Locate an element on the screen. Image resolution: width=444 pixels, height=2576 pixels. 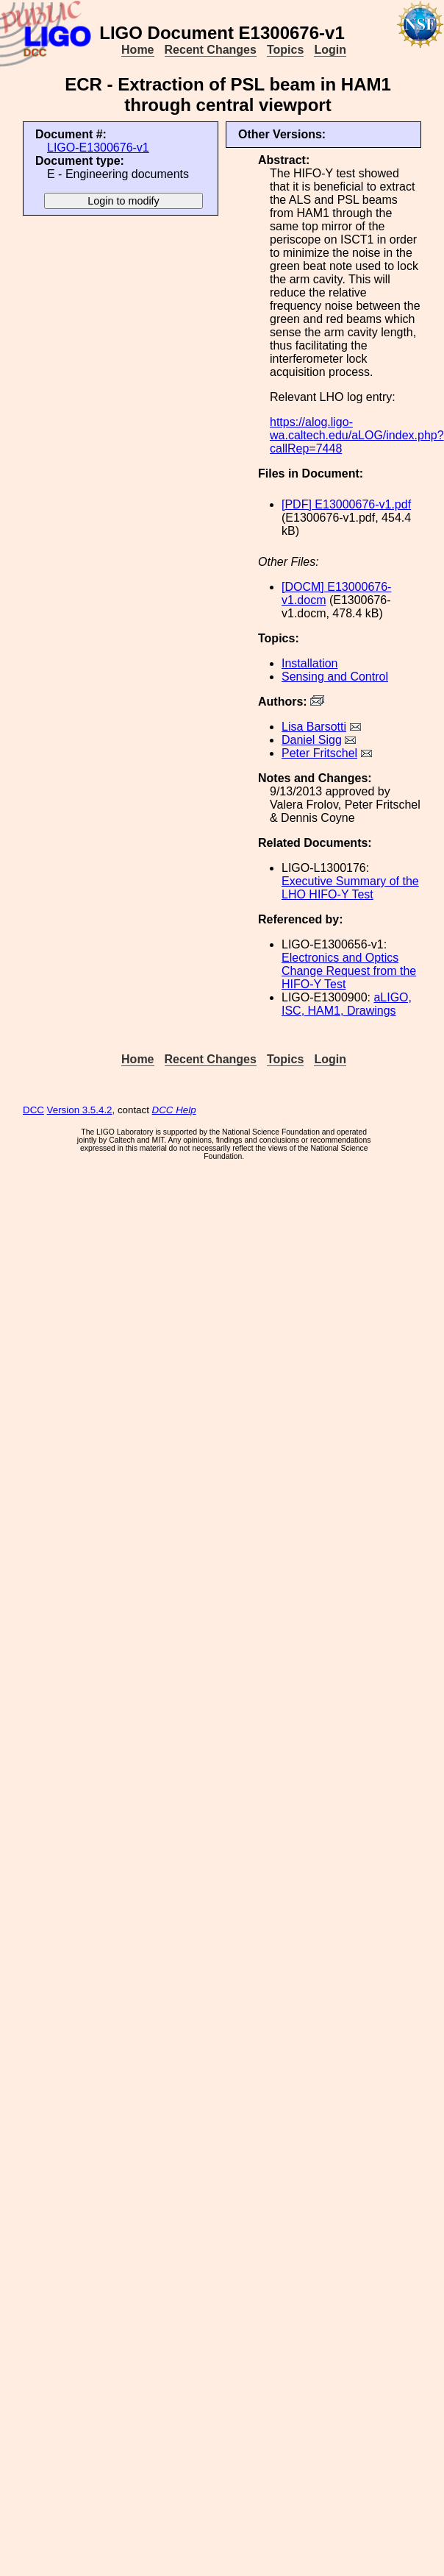
Daniel Sigg is located at coordinates (312, 740).